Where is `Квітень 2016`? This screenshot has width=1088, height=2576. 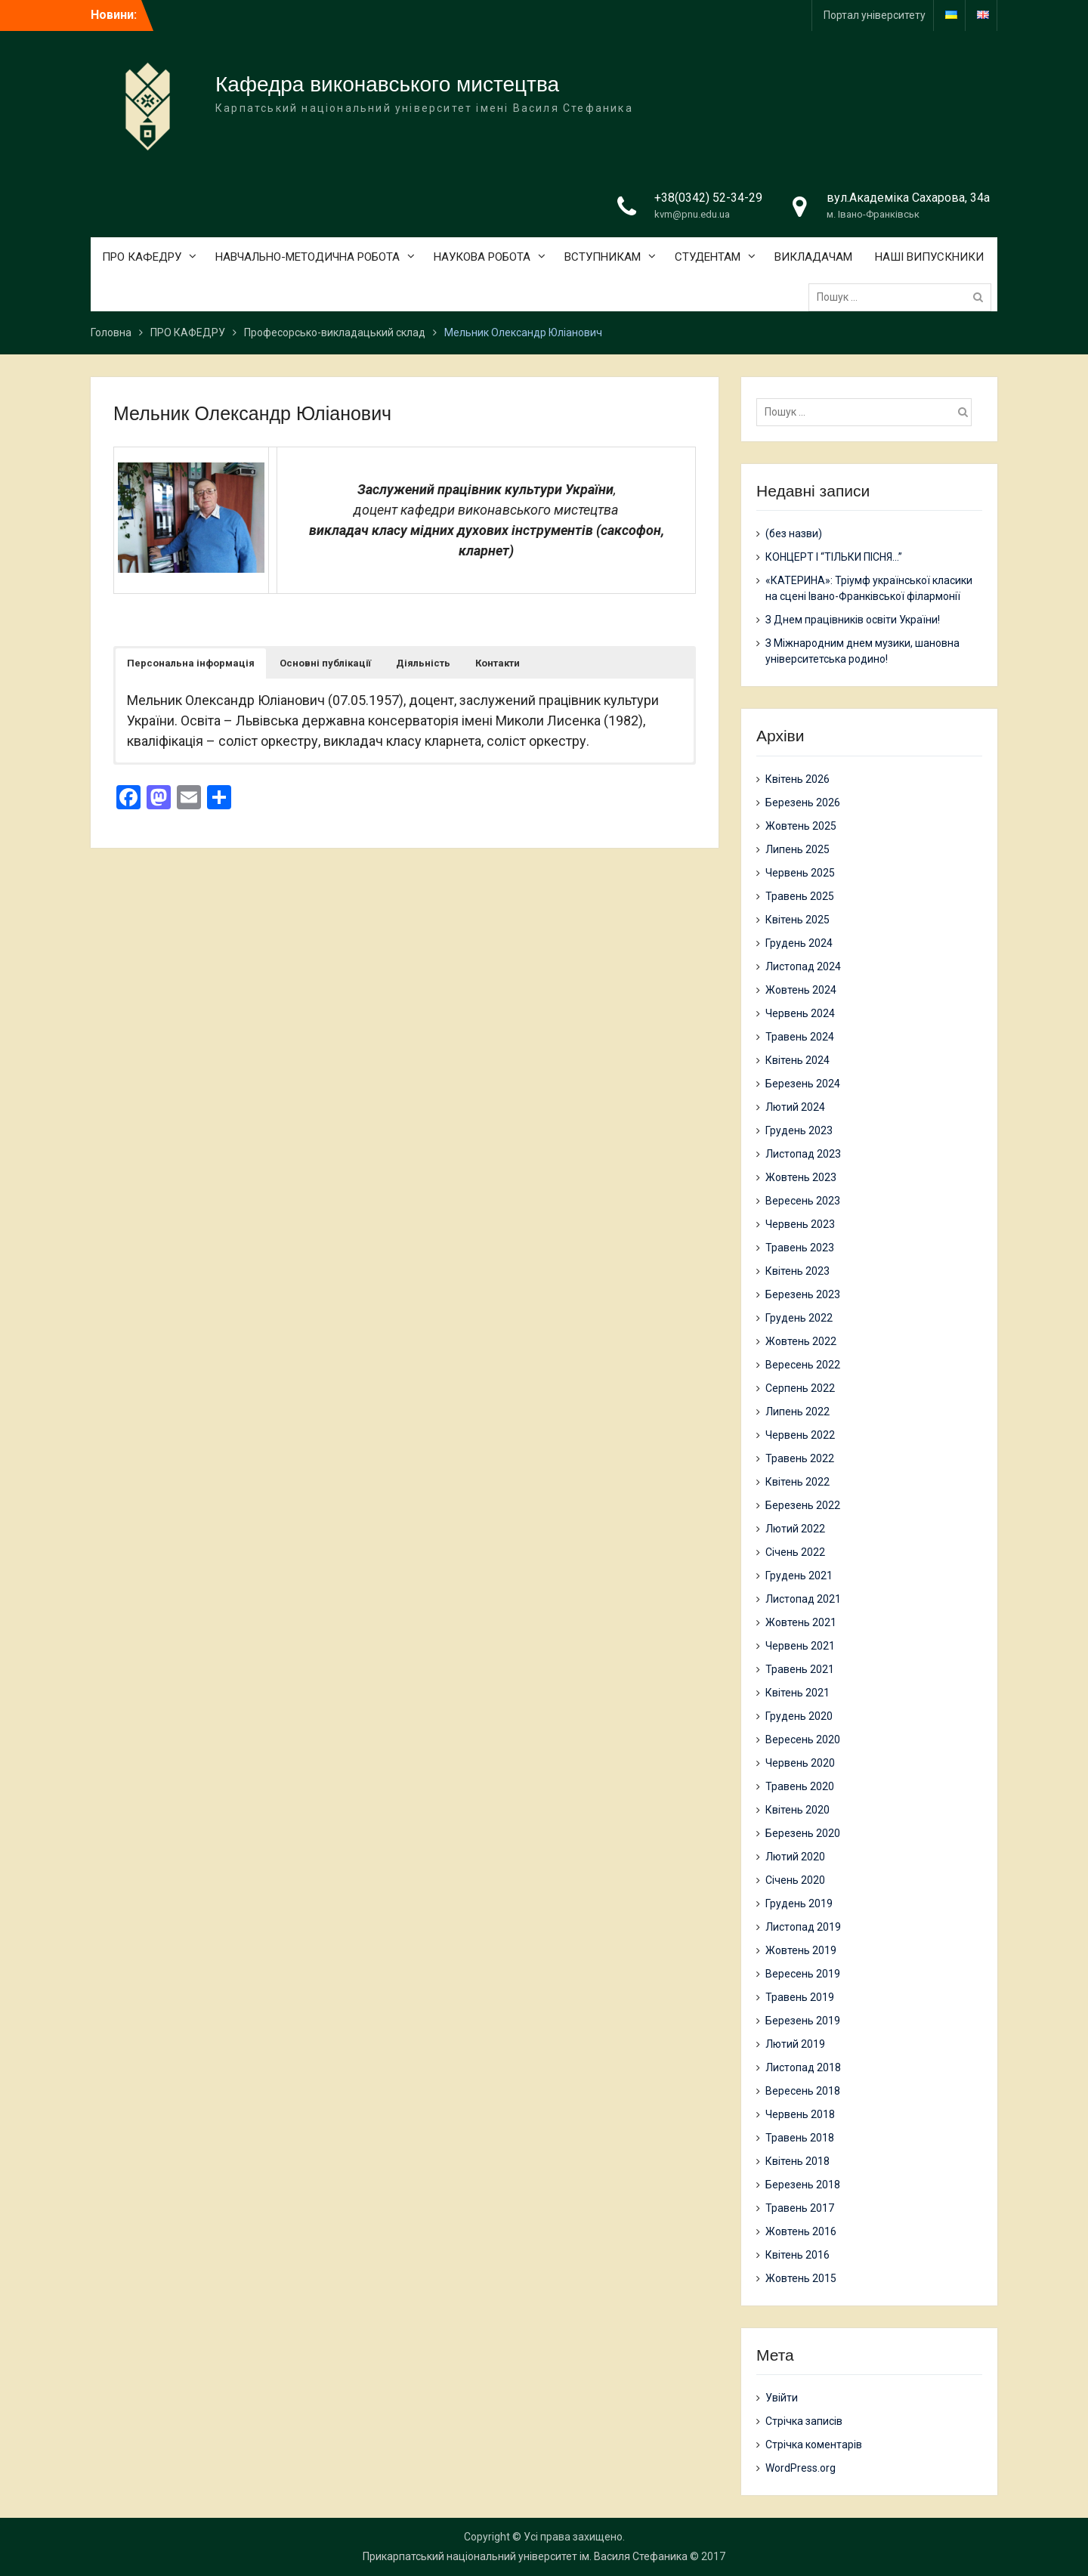
Квітень 2016 is located at coordinates (797, 2255).